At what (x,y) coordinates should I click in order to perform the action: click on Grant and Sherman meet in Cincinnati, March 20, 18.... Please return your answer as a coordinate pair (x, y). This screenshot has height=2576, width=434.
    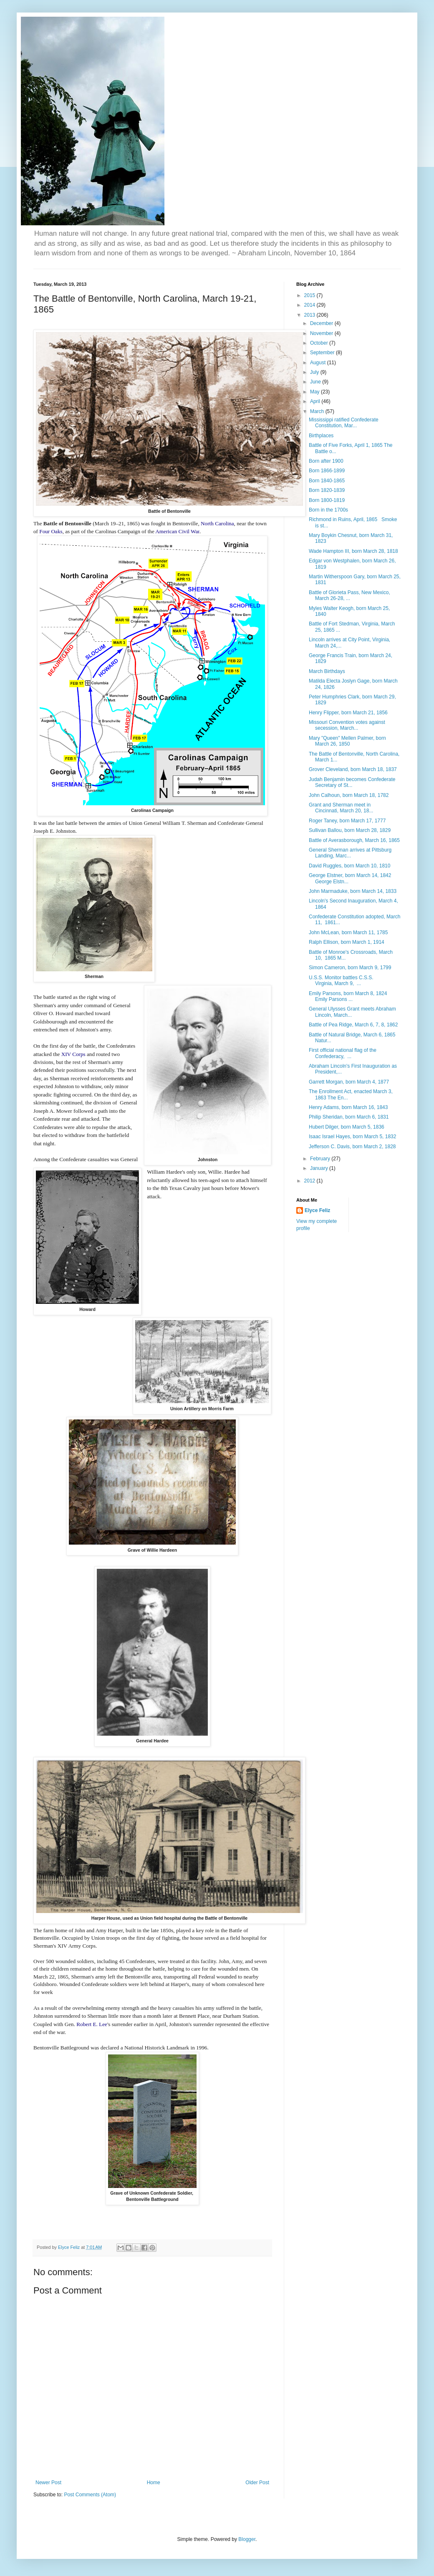
    Looking at the image, I should click on (341, 808).